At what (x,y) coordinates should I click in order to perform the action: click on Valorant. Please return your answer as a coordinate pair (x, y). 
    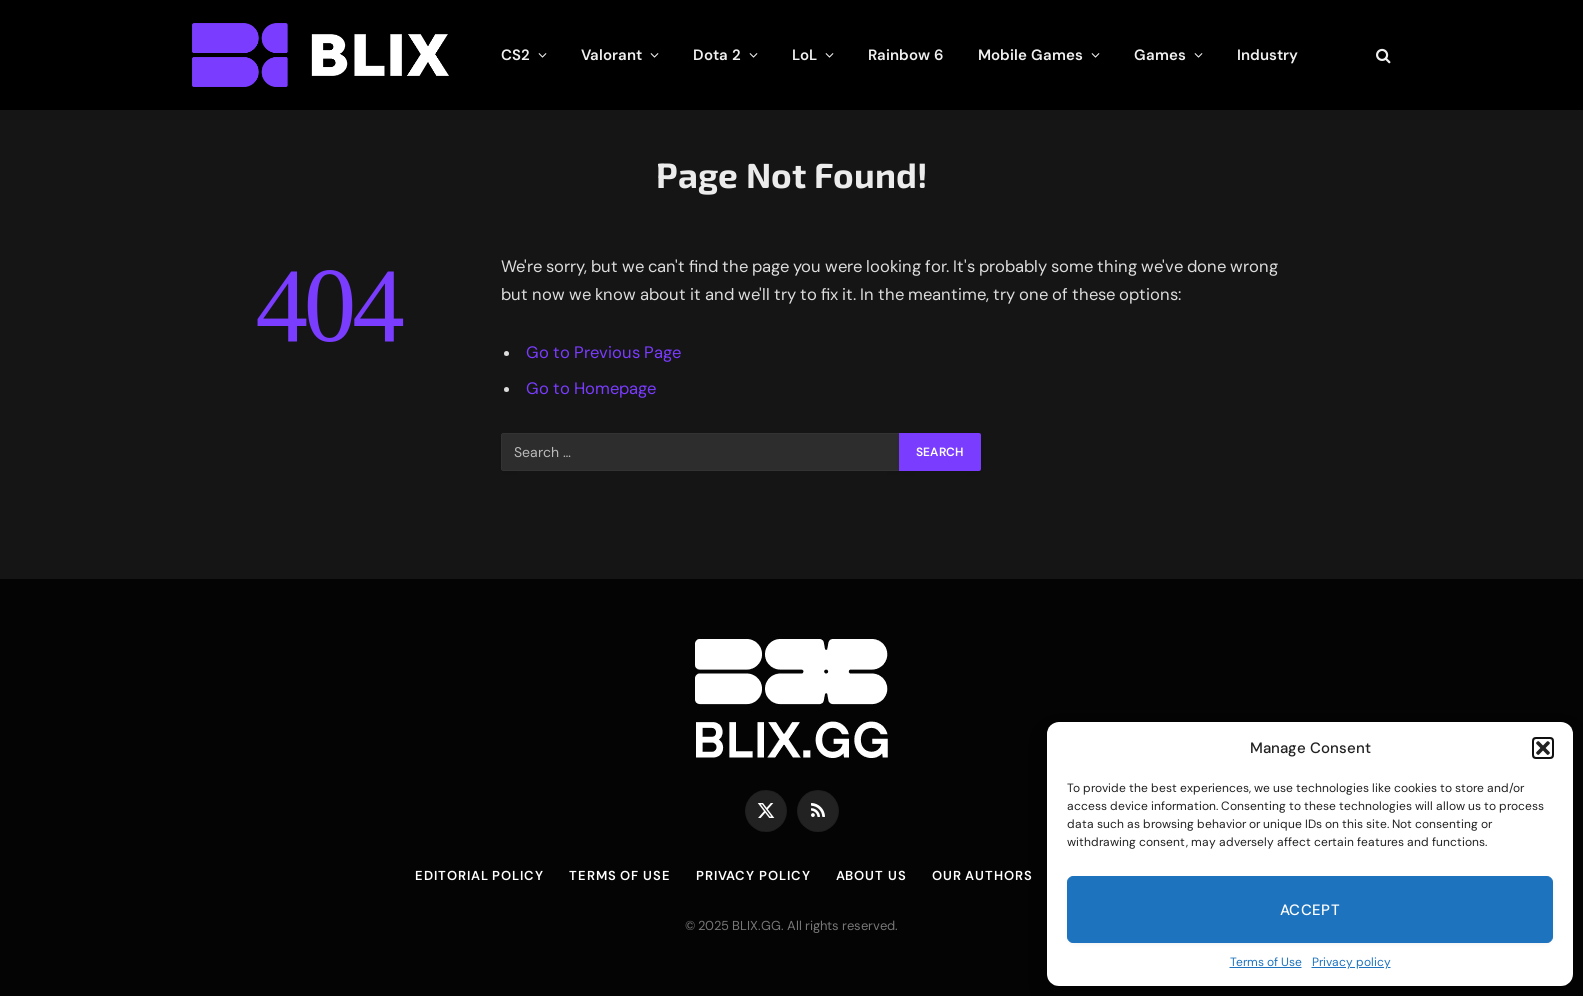
    Looking at the image, I should click on (611, 55).